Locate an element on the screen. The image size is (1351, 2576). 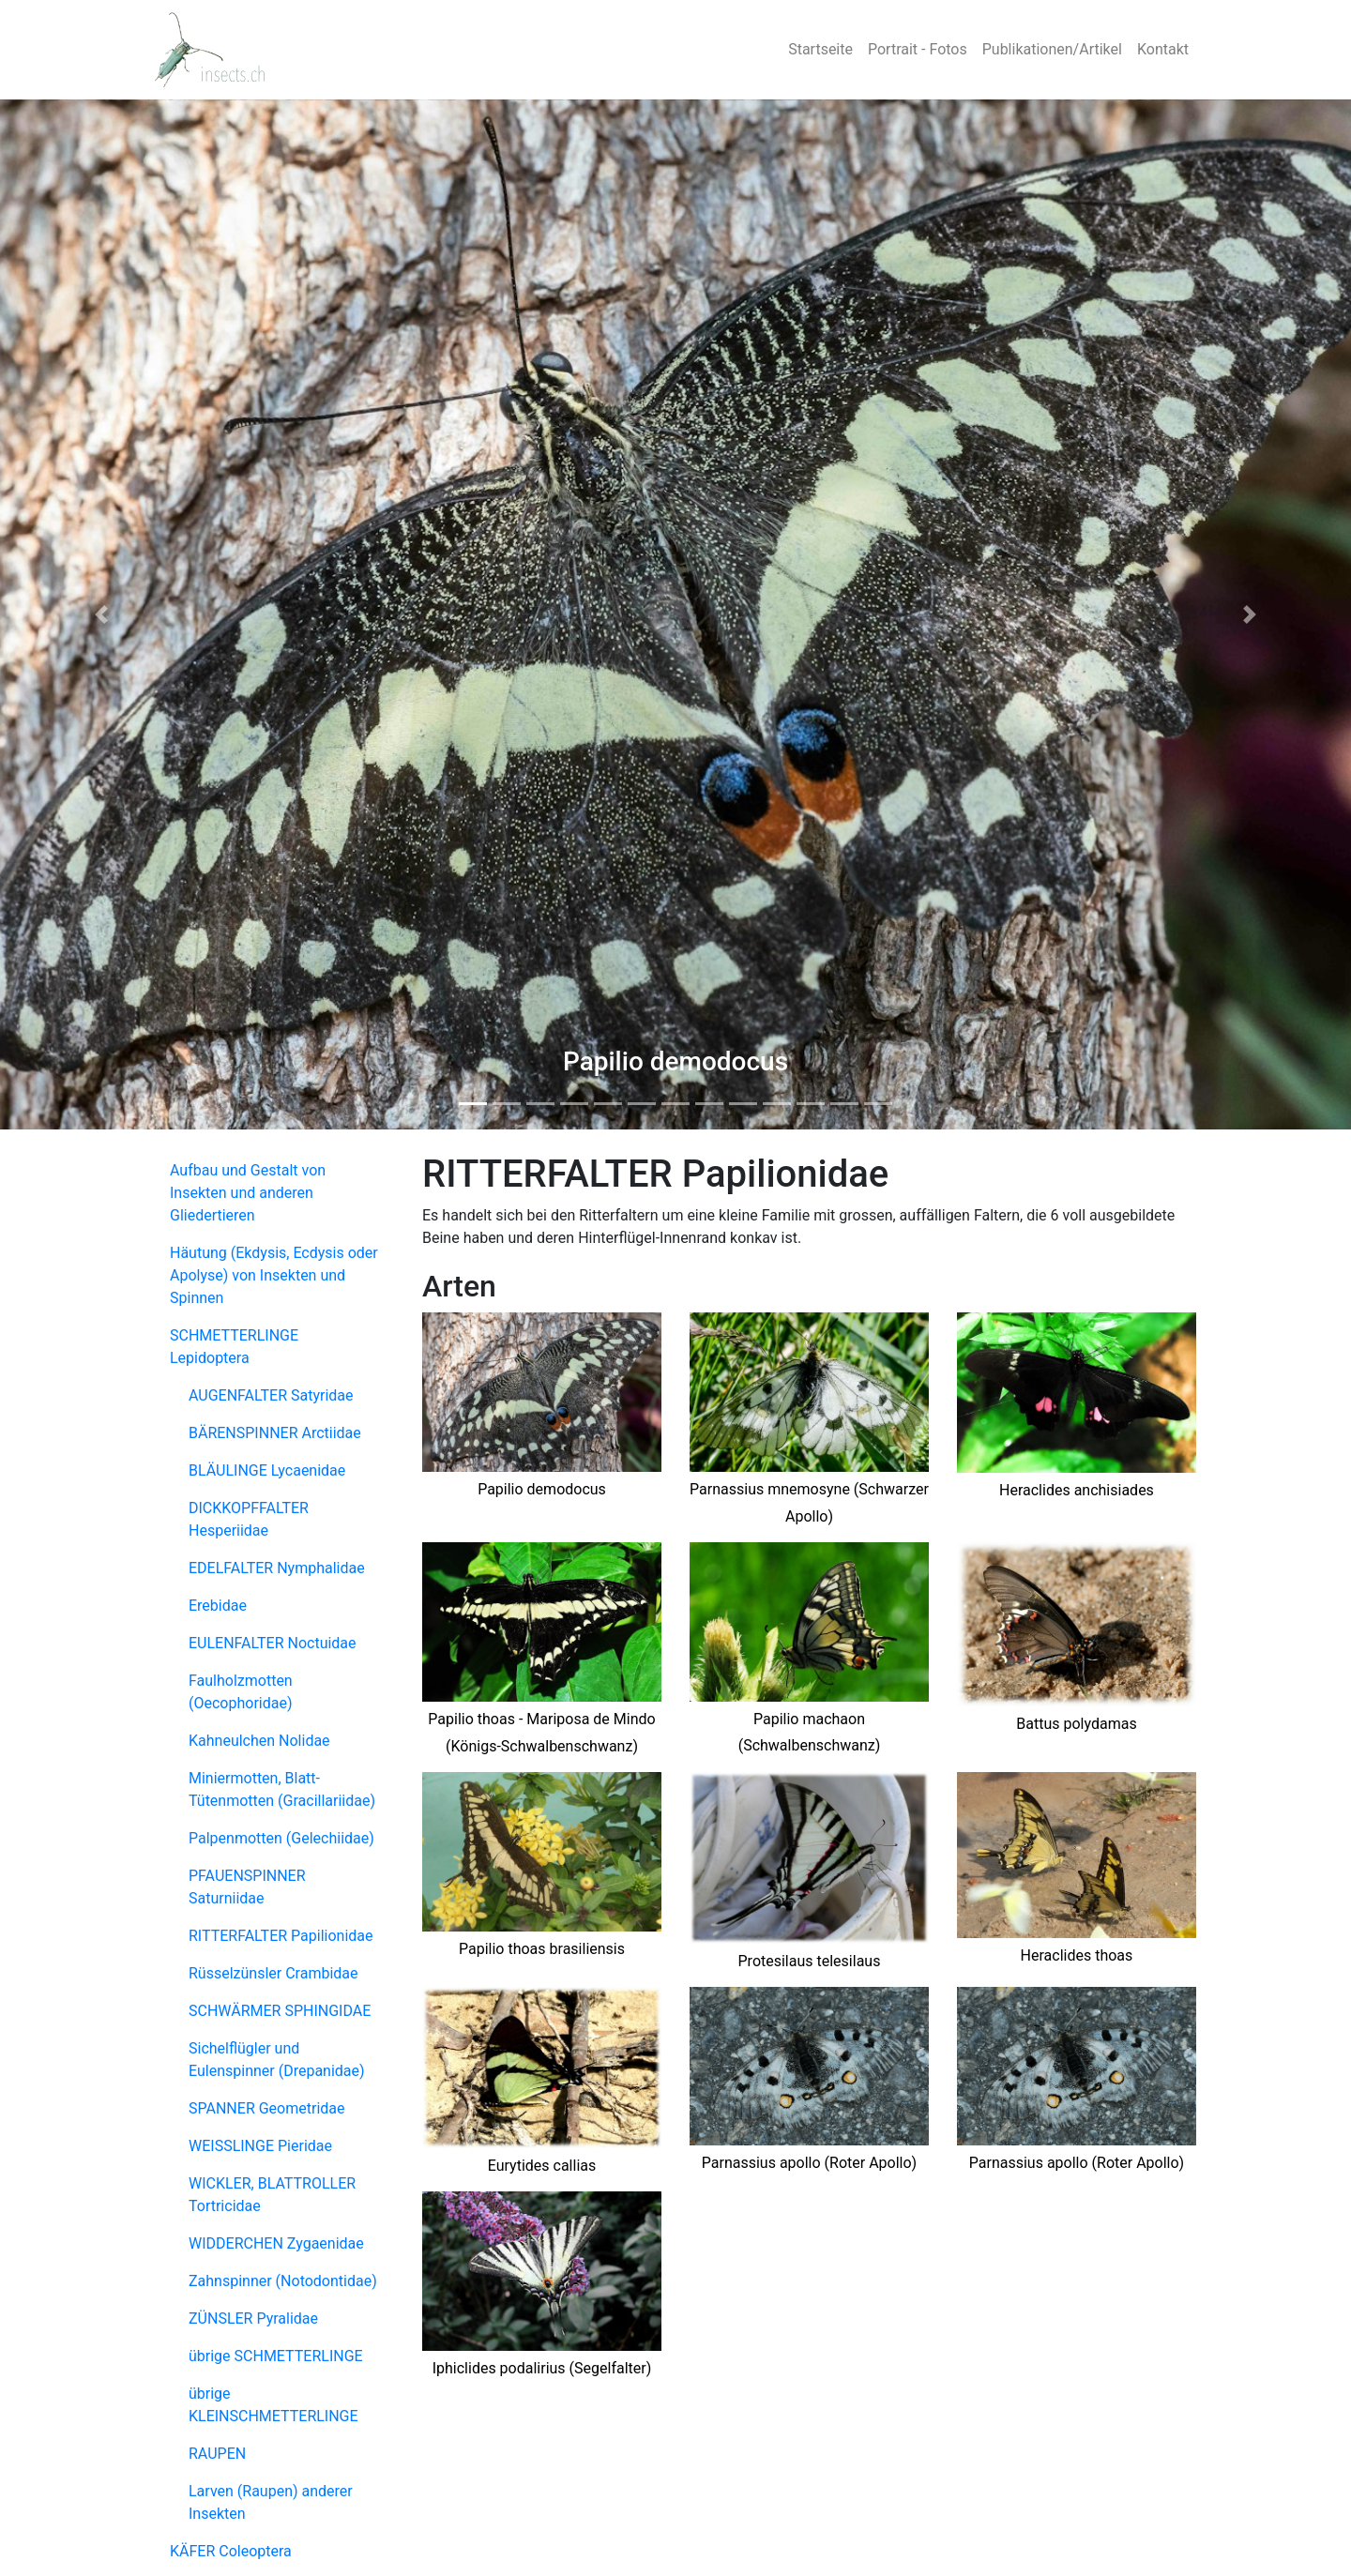
Faulholzmotten (Oecophoridae) is located at coordinates (241, 1692).